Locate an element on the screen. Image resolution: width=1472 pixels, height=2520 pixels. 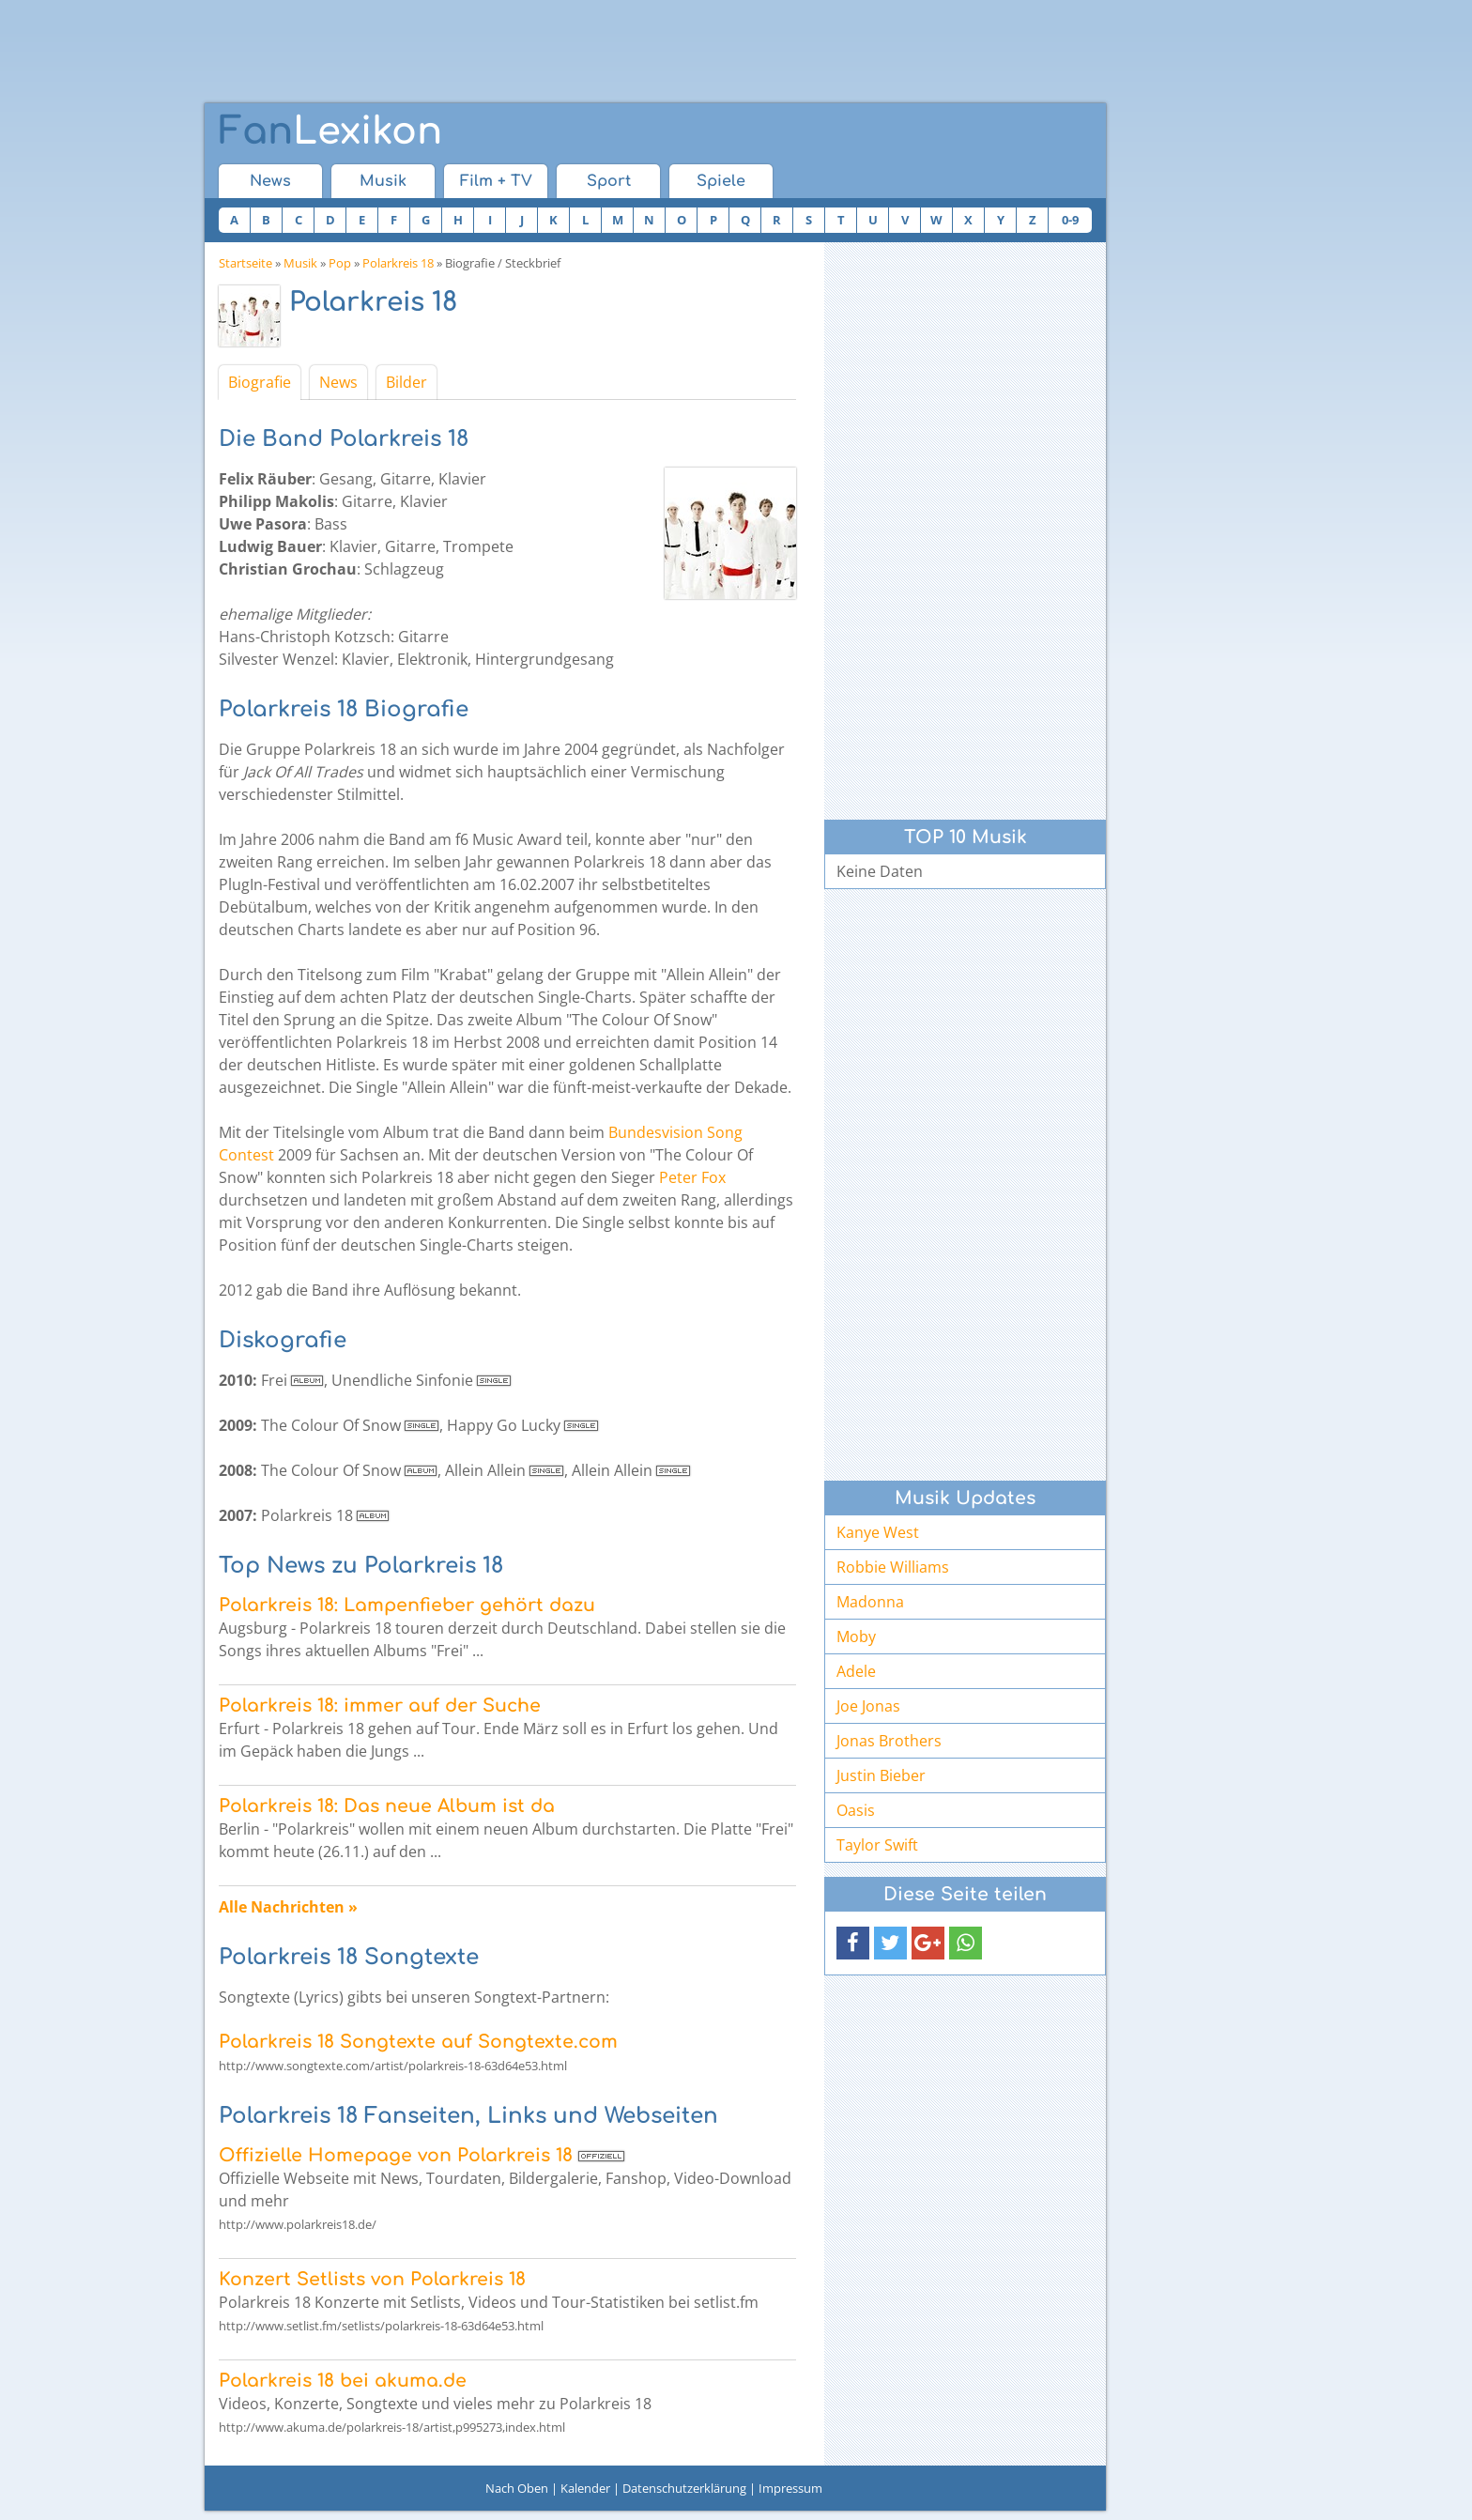
Polarkreis 18 Songtexte auf Songtexte.com is located at coordinates (418, 2041).